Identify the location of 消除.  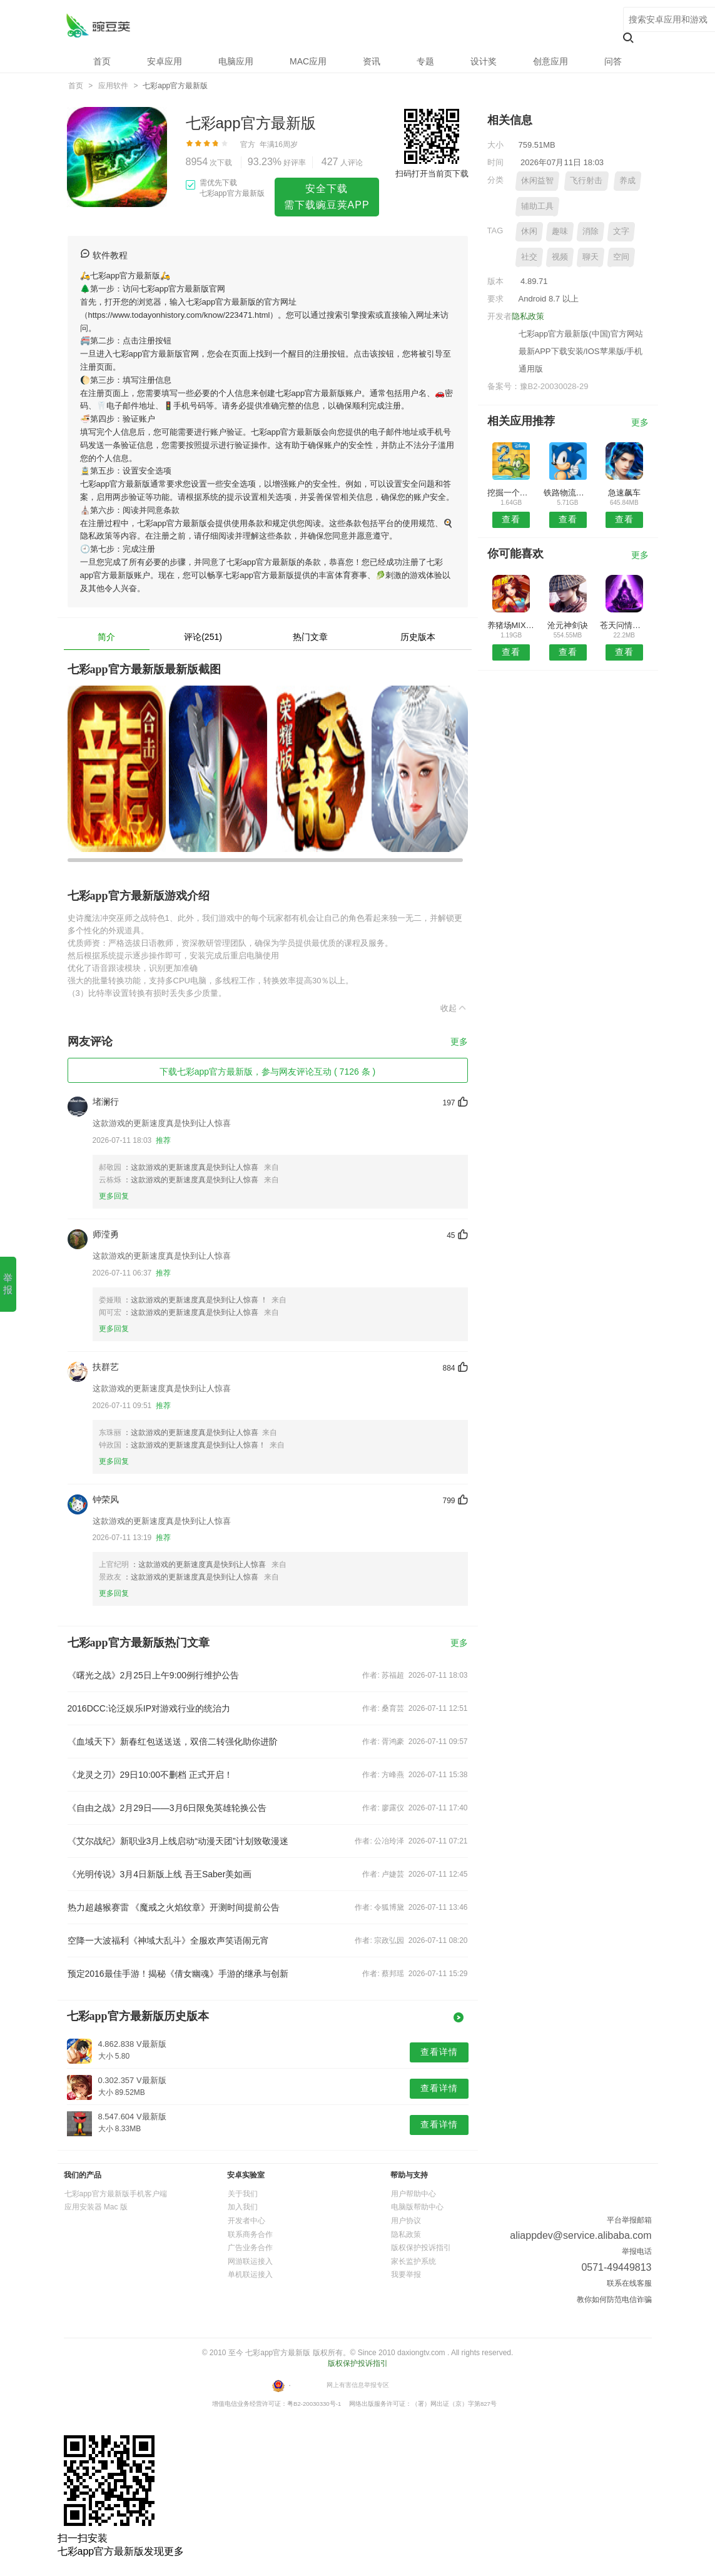
(590, 231).